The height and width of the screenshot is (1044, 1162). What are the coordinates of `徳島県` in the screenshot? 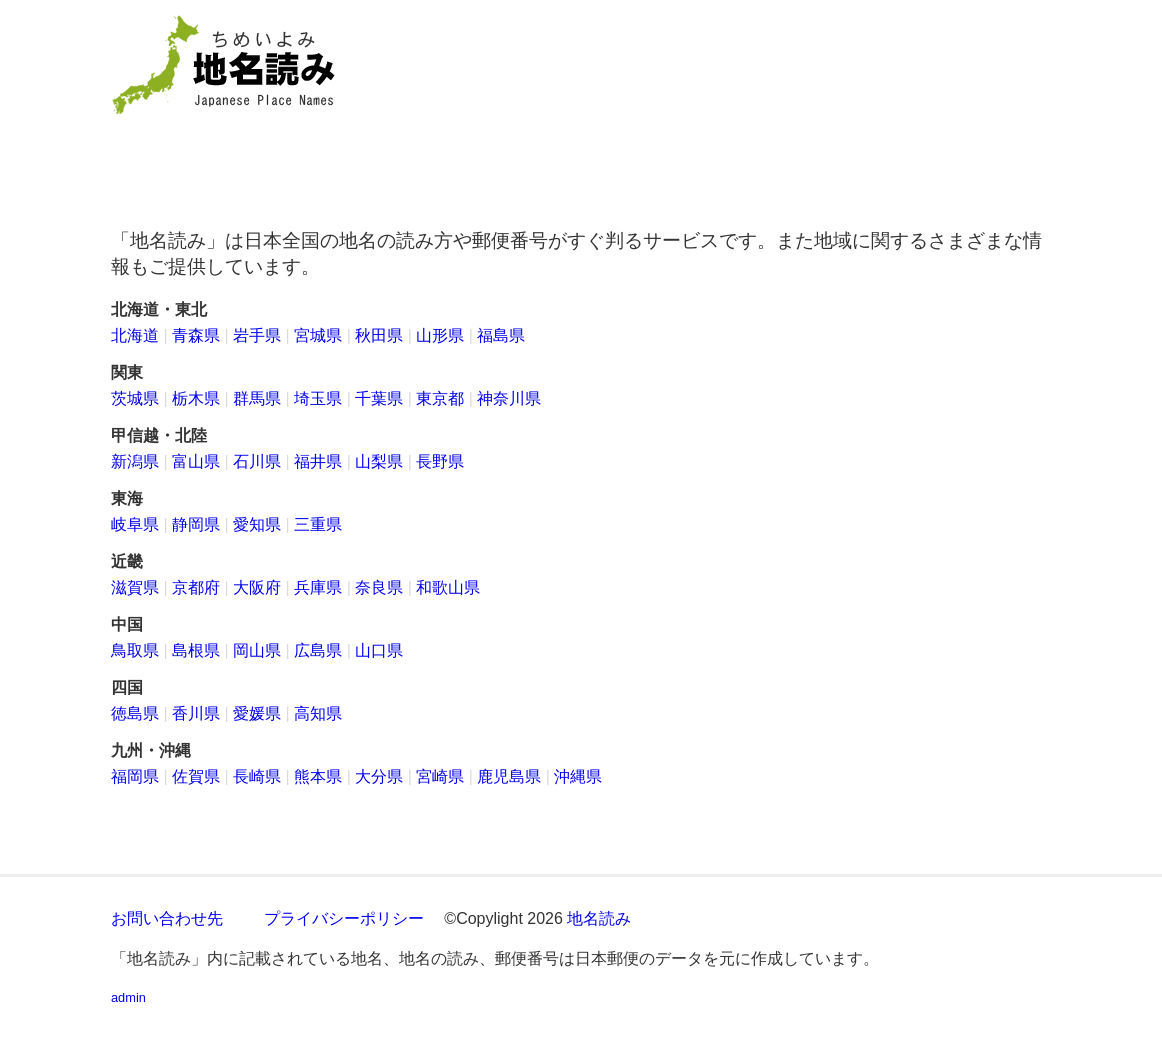 It's located at (135, 713).